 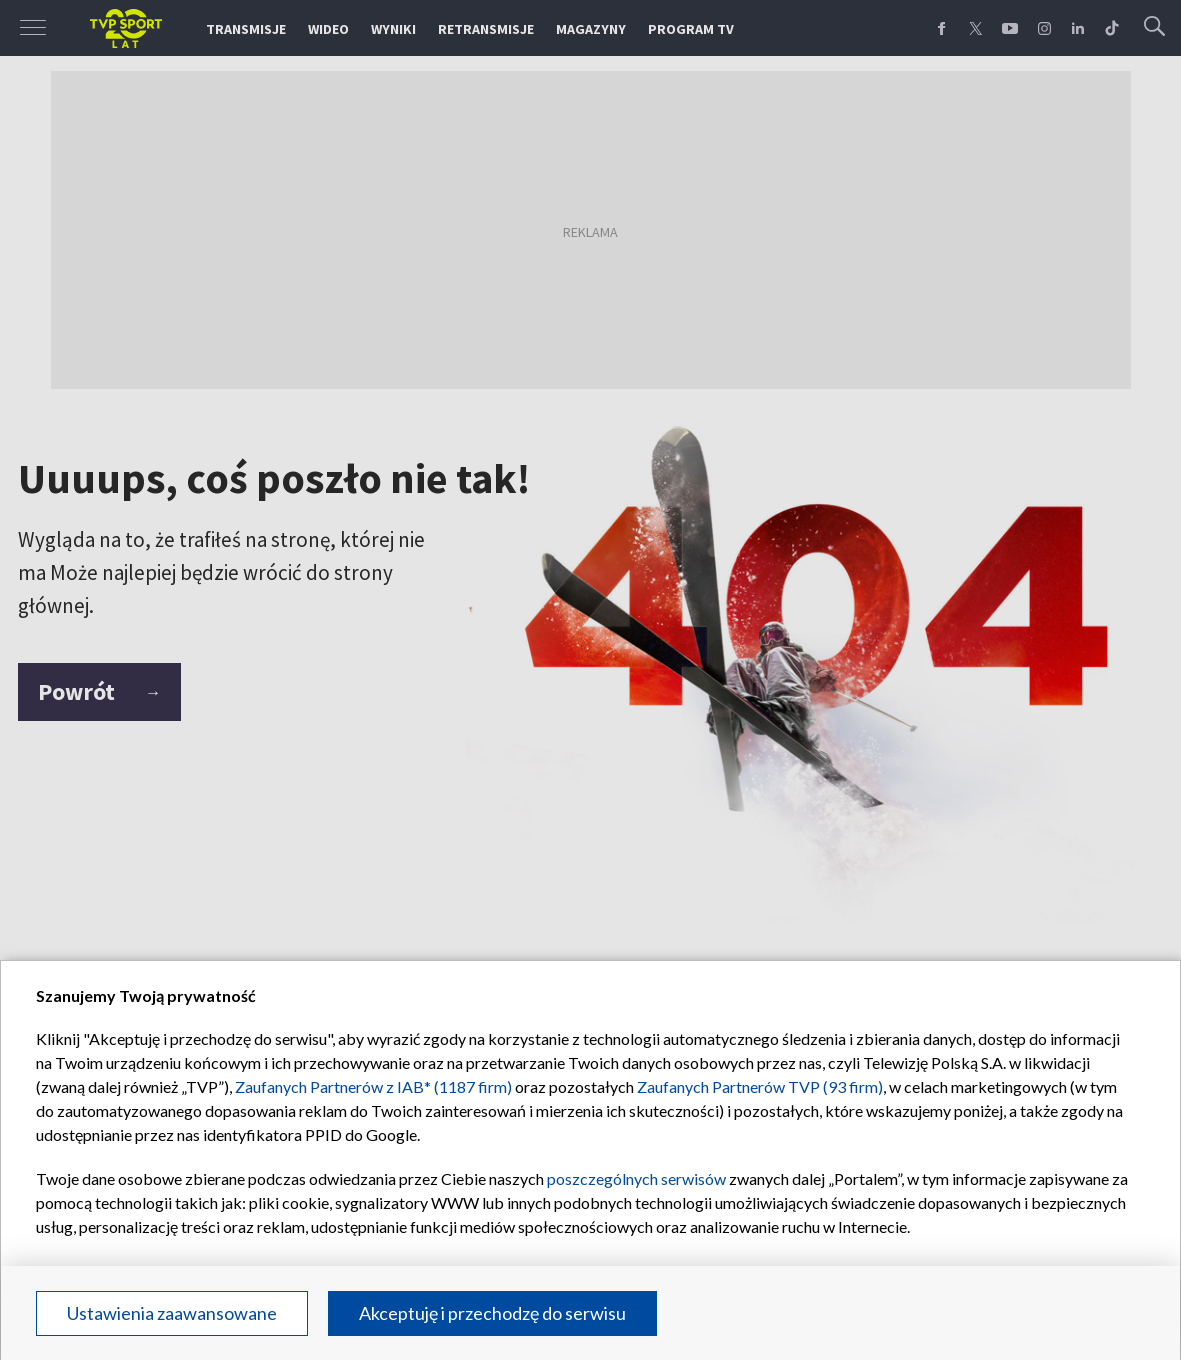 I want to click on Zaufanych Partnerów z IAB* (1187 firm), so click(x=373, y=1086).